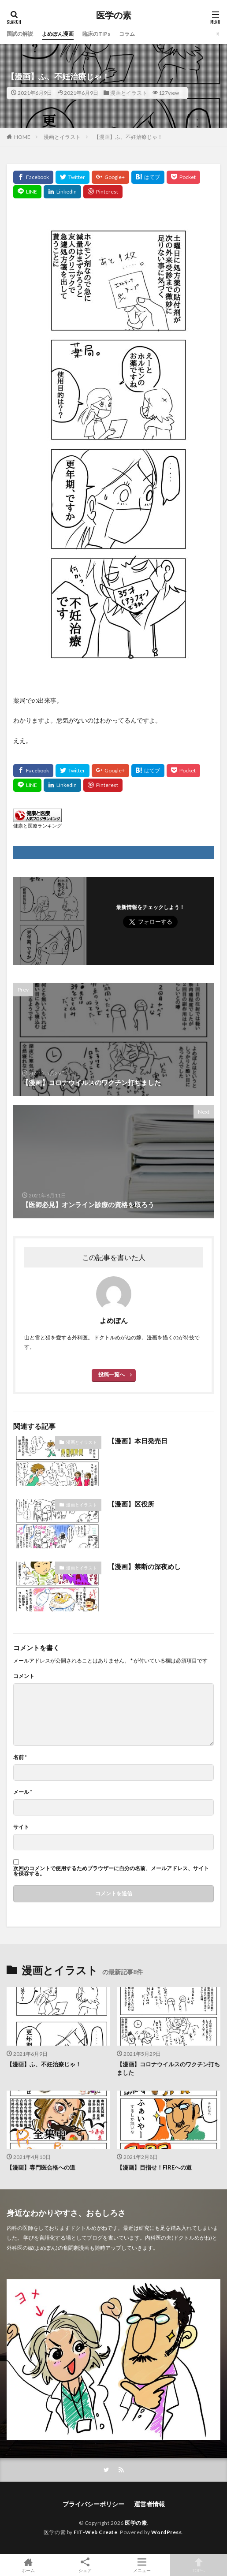 Image resolution: width=227 pixels, height=2576 pixels. What do you see at coordinates (22, 1792) in the screenshot?
I see `メール` at bounding box center [22, 1792].